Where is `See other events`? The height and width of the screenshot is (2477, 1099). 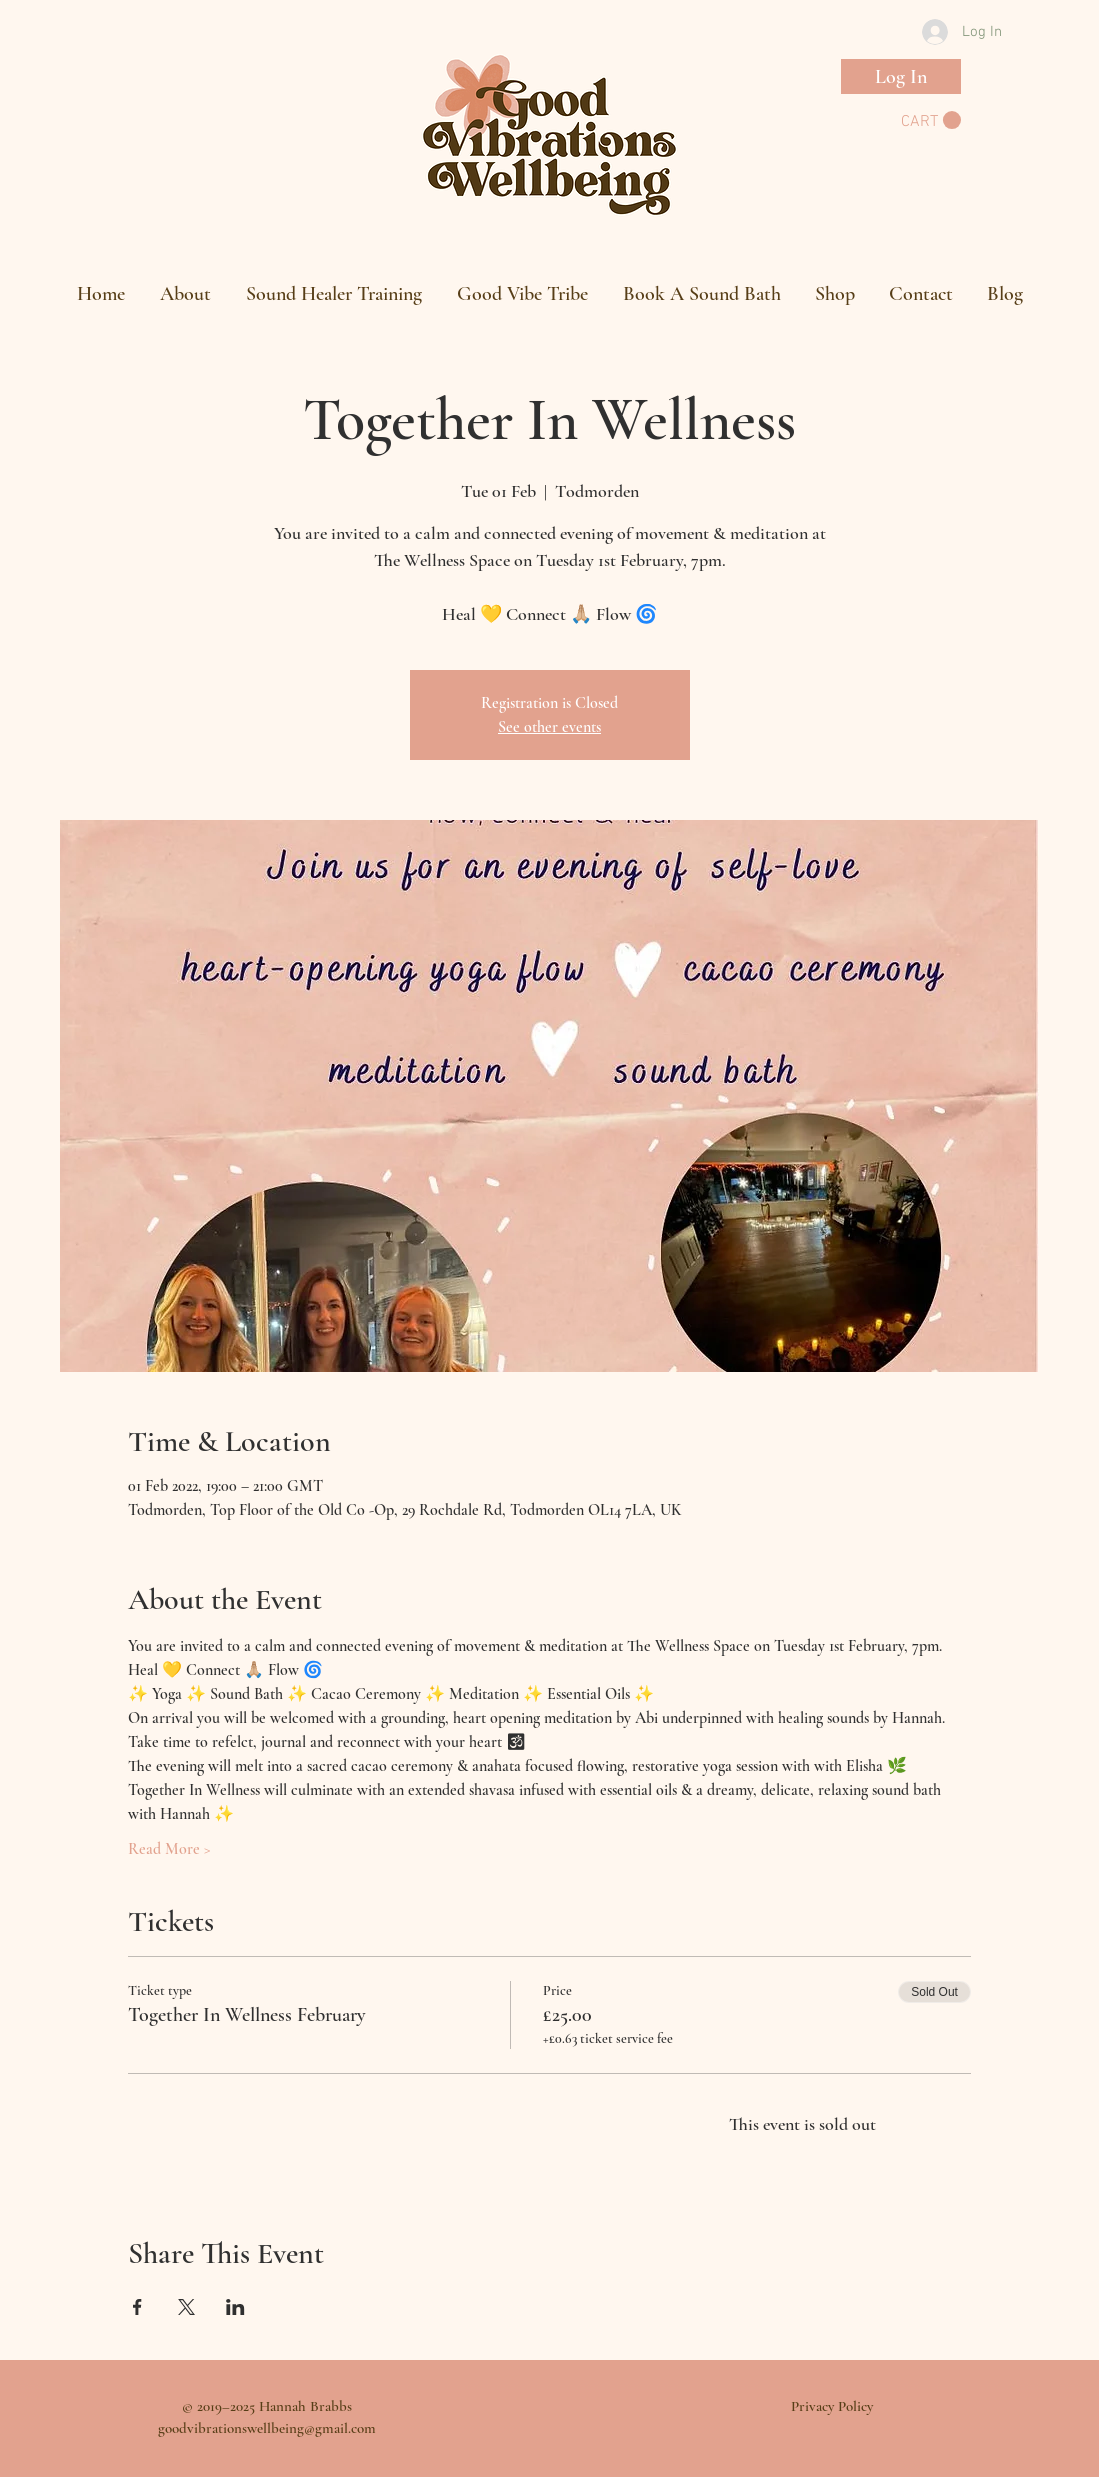 See other events is located at coordinates (549, 727).